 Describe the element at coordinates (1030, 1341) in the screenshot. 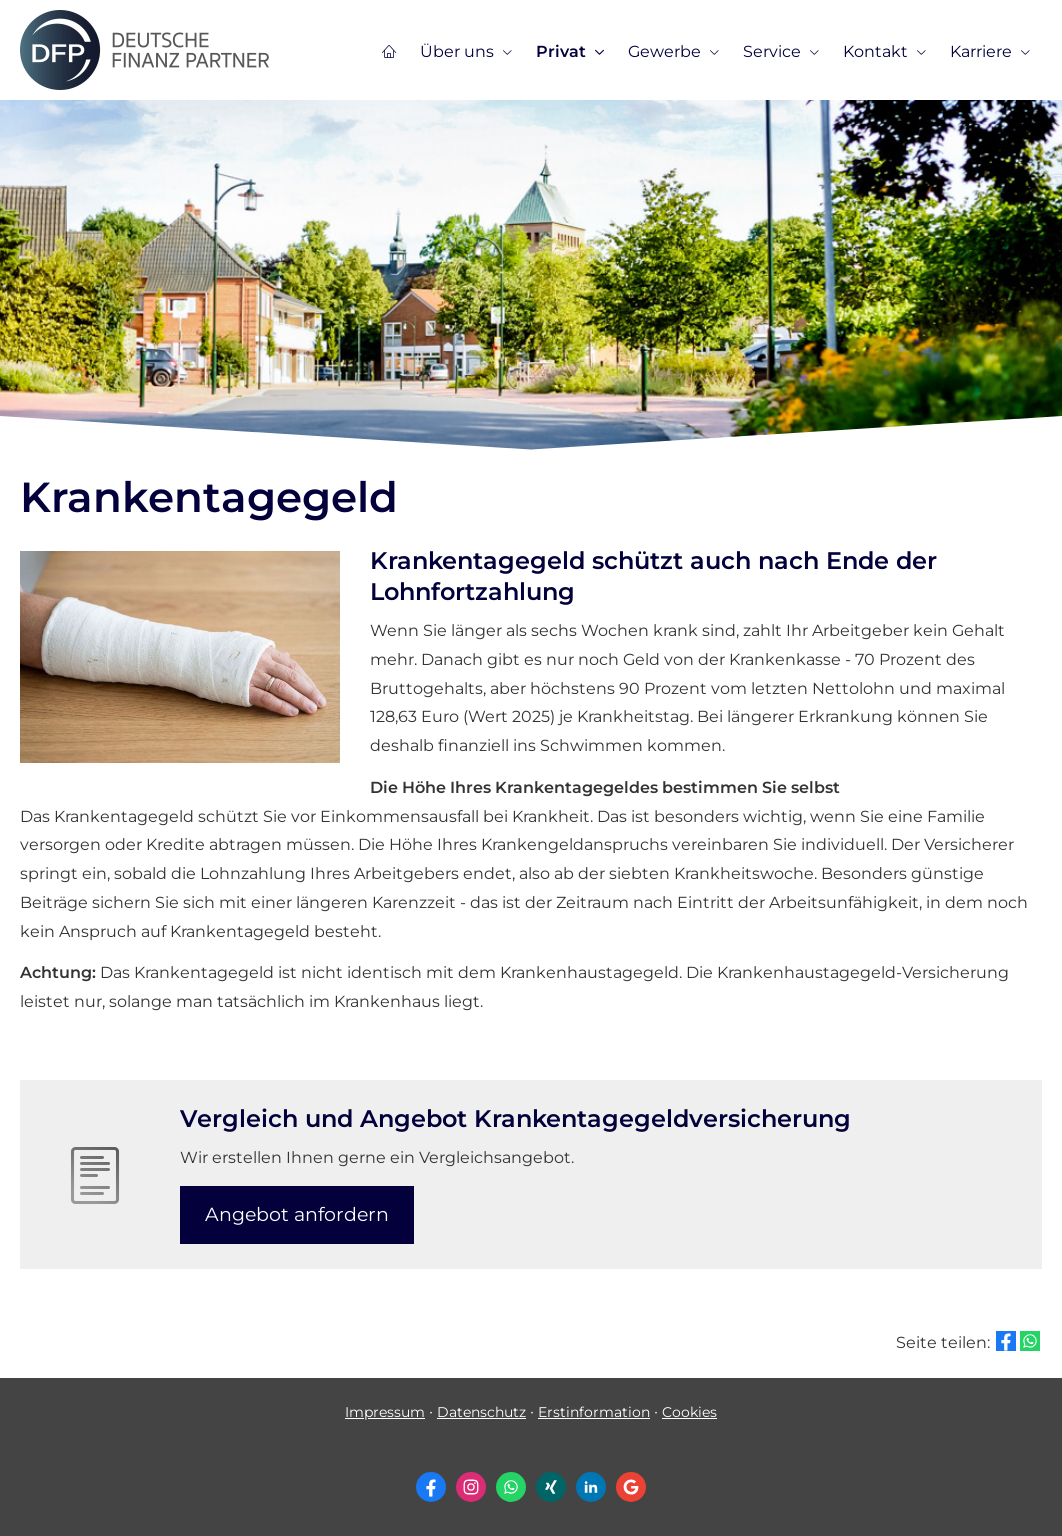

I see `[Teilen mit WhatsApp (&ouml;ffnet in einem neuen Tab)]` at that location.